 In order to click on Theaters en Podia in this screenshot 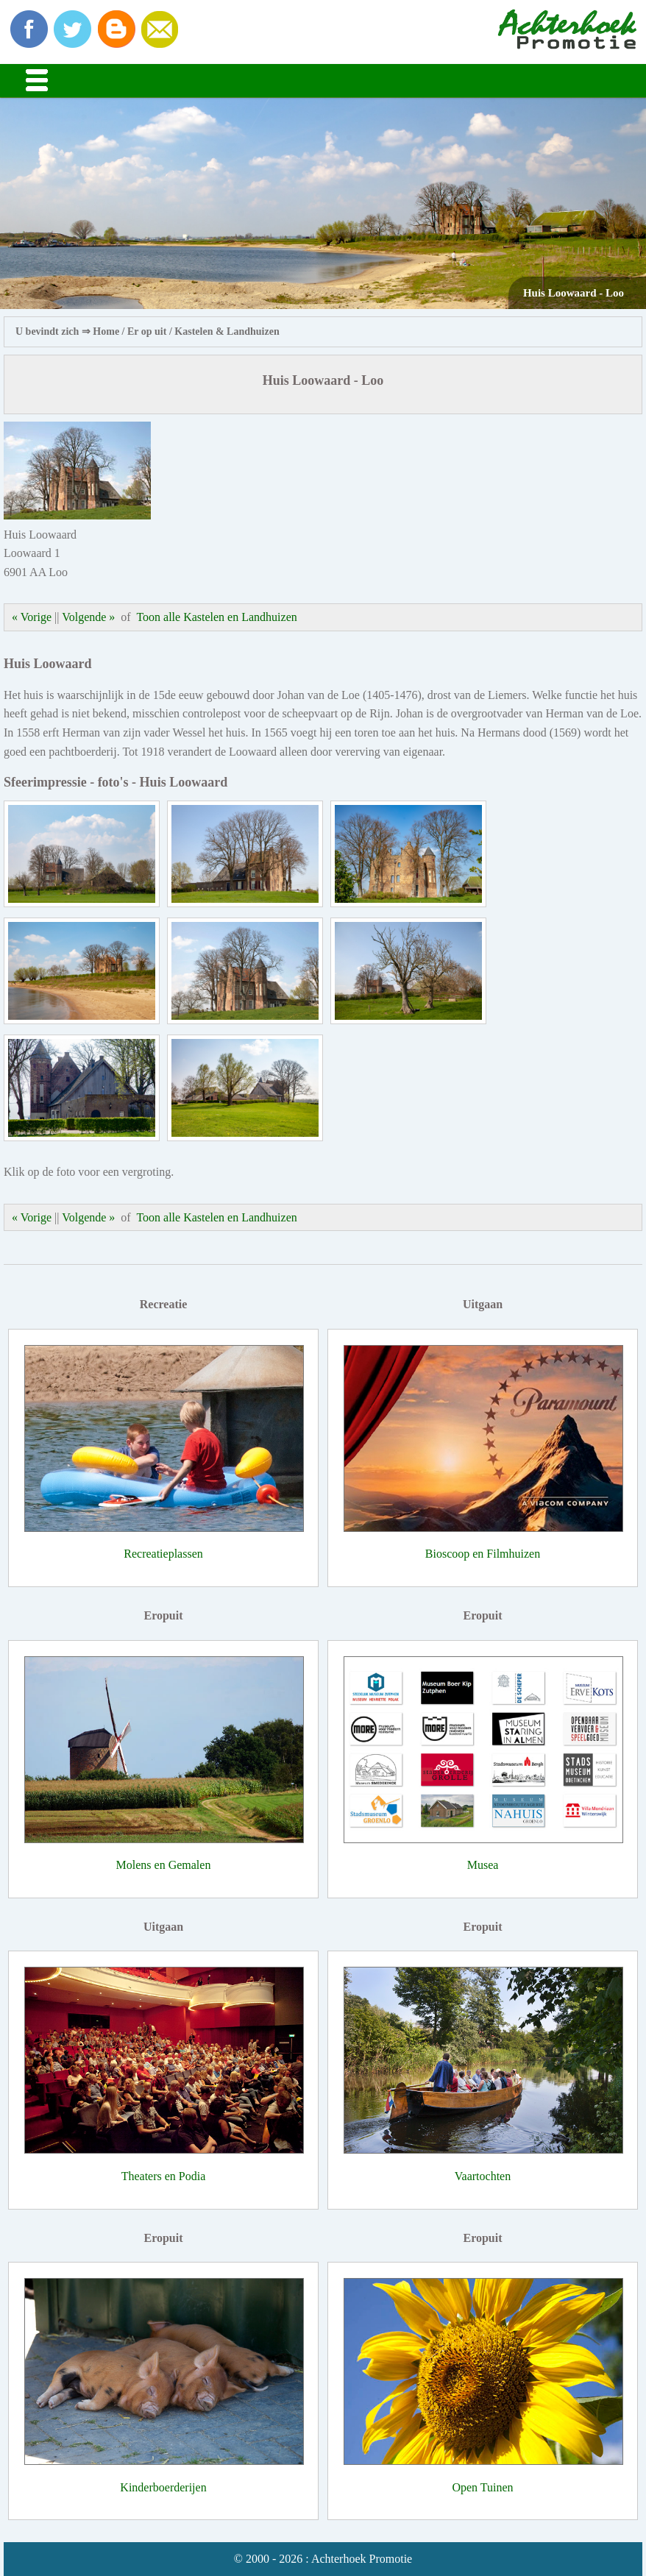, I will do `click(163, 2176)`.